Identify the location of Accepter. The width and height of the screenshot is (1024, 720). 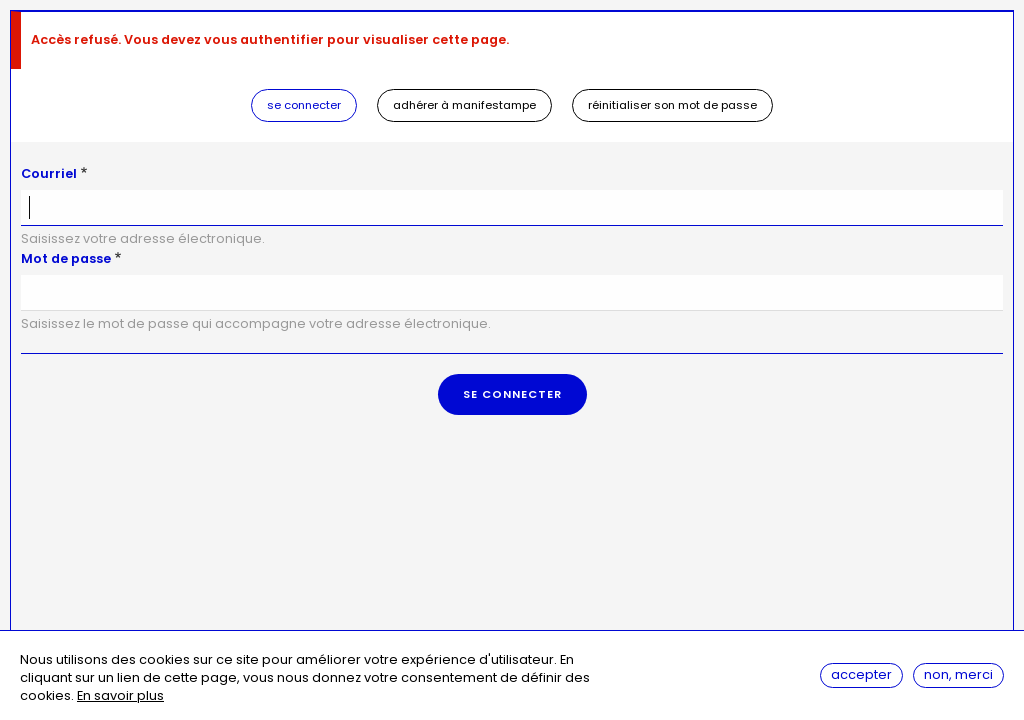
(861, 676).